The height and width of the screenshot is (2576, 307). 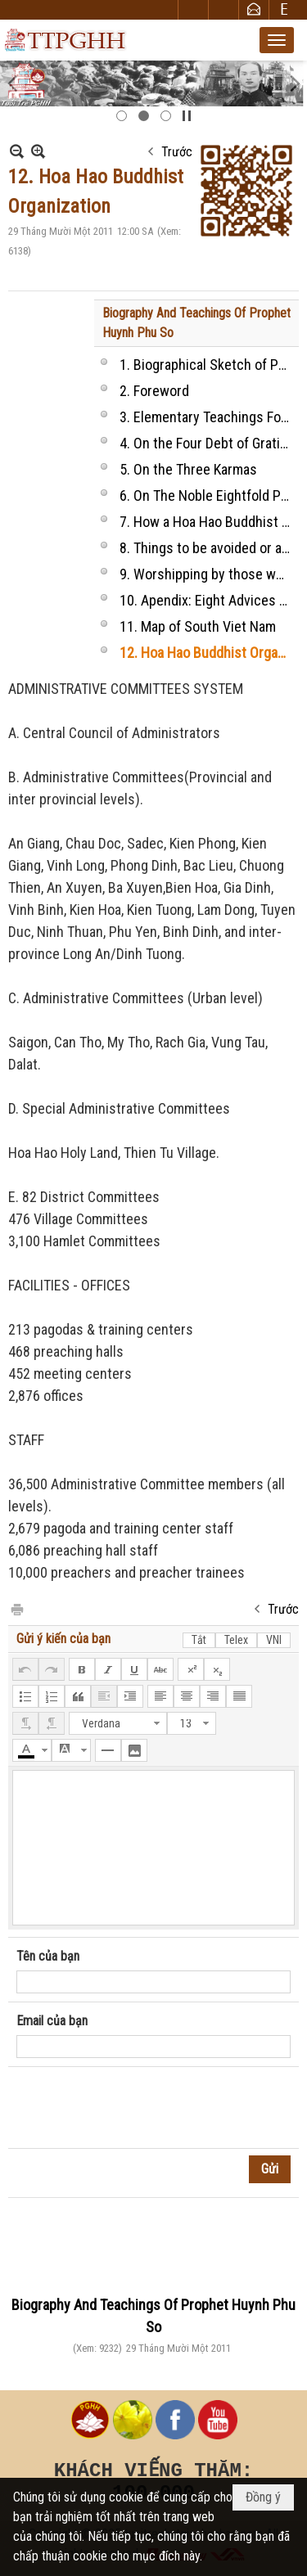 I want to click on 3. Elementary Teachings For Those Who Practise Buddhism, so click(x=207, y=417).